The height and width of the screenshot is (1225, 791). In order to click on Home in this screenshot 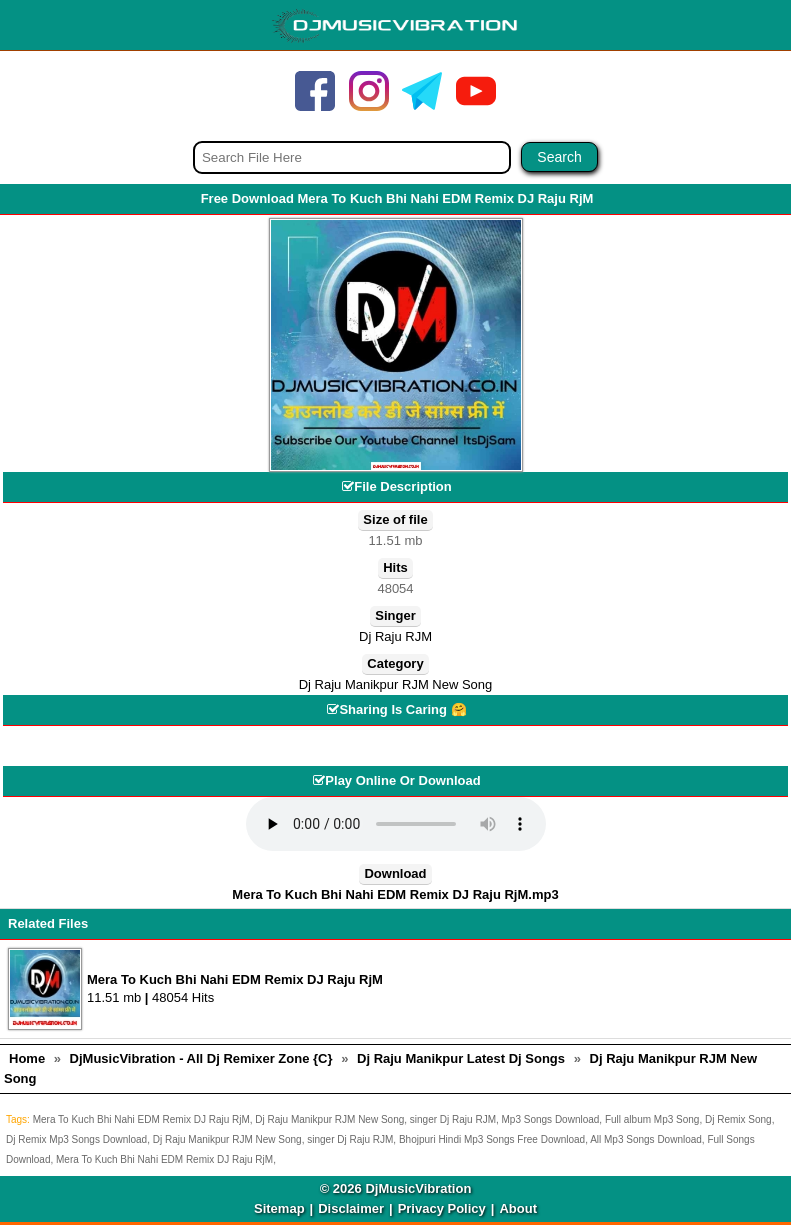, I will do `click(27, 1058)`.